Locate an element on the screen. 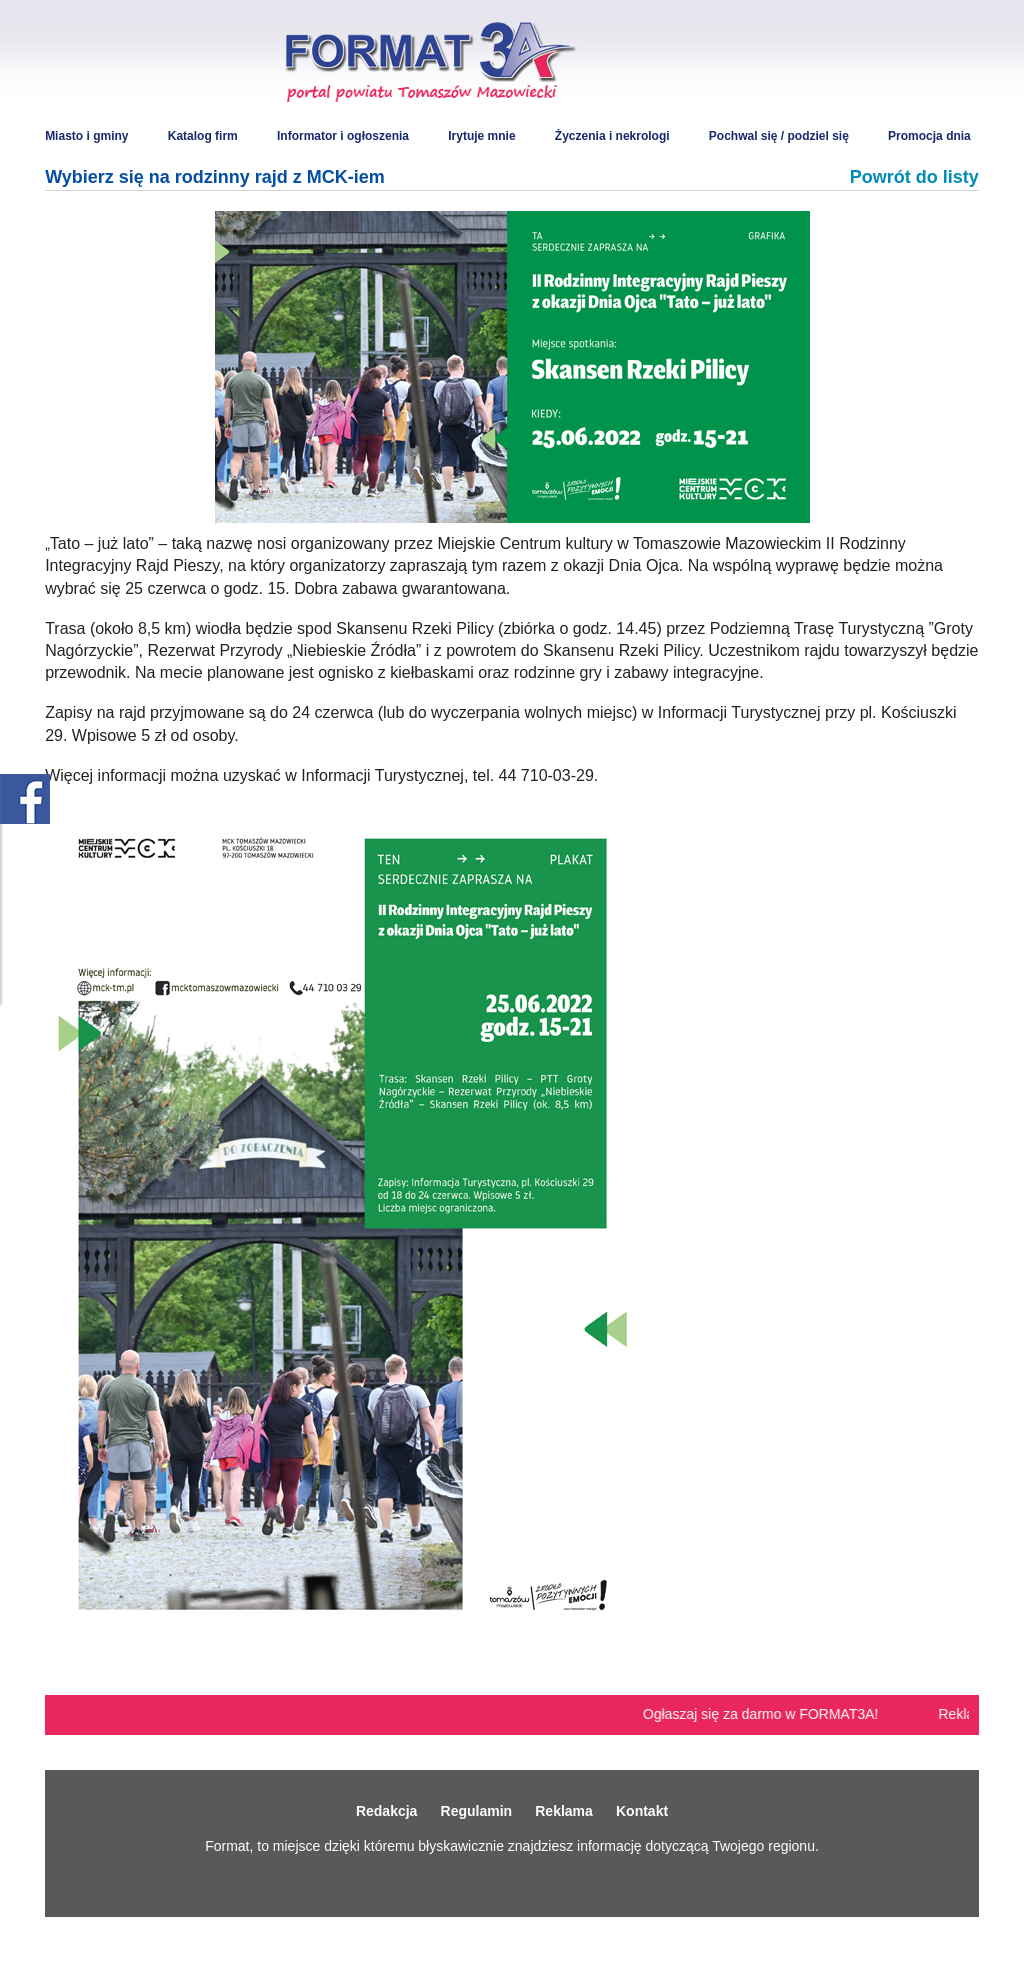  Kontakt is located at coordinates (642, 1811).